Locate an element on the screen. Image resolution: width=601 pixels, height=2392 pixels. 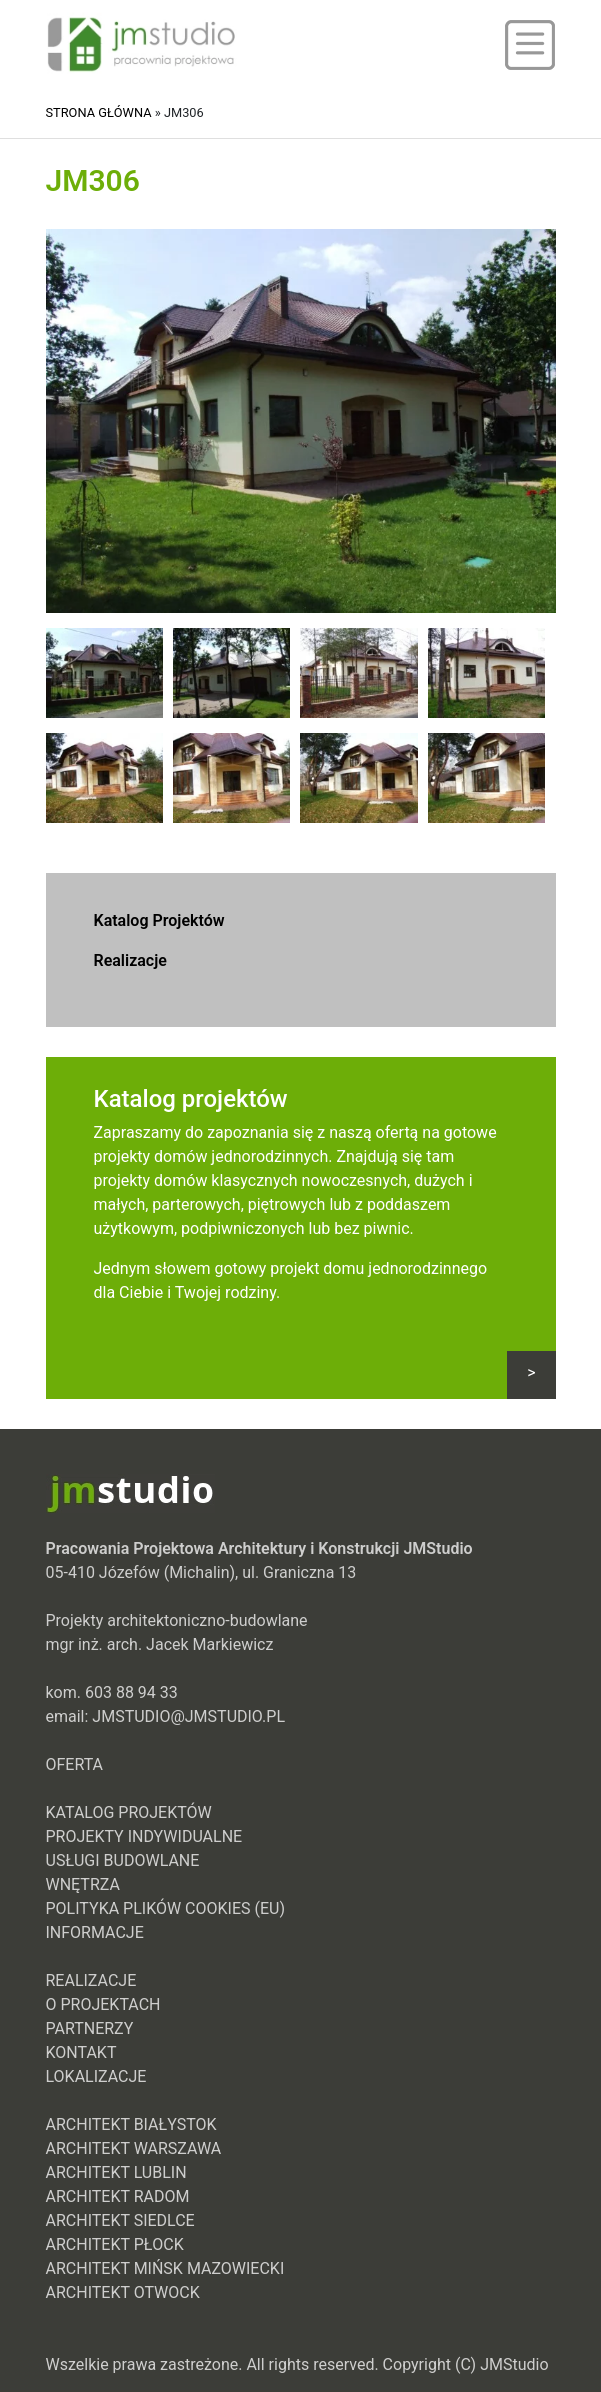
Architekt Białystok is located at coordinates (131, 2124).